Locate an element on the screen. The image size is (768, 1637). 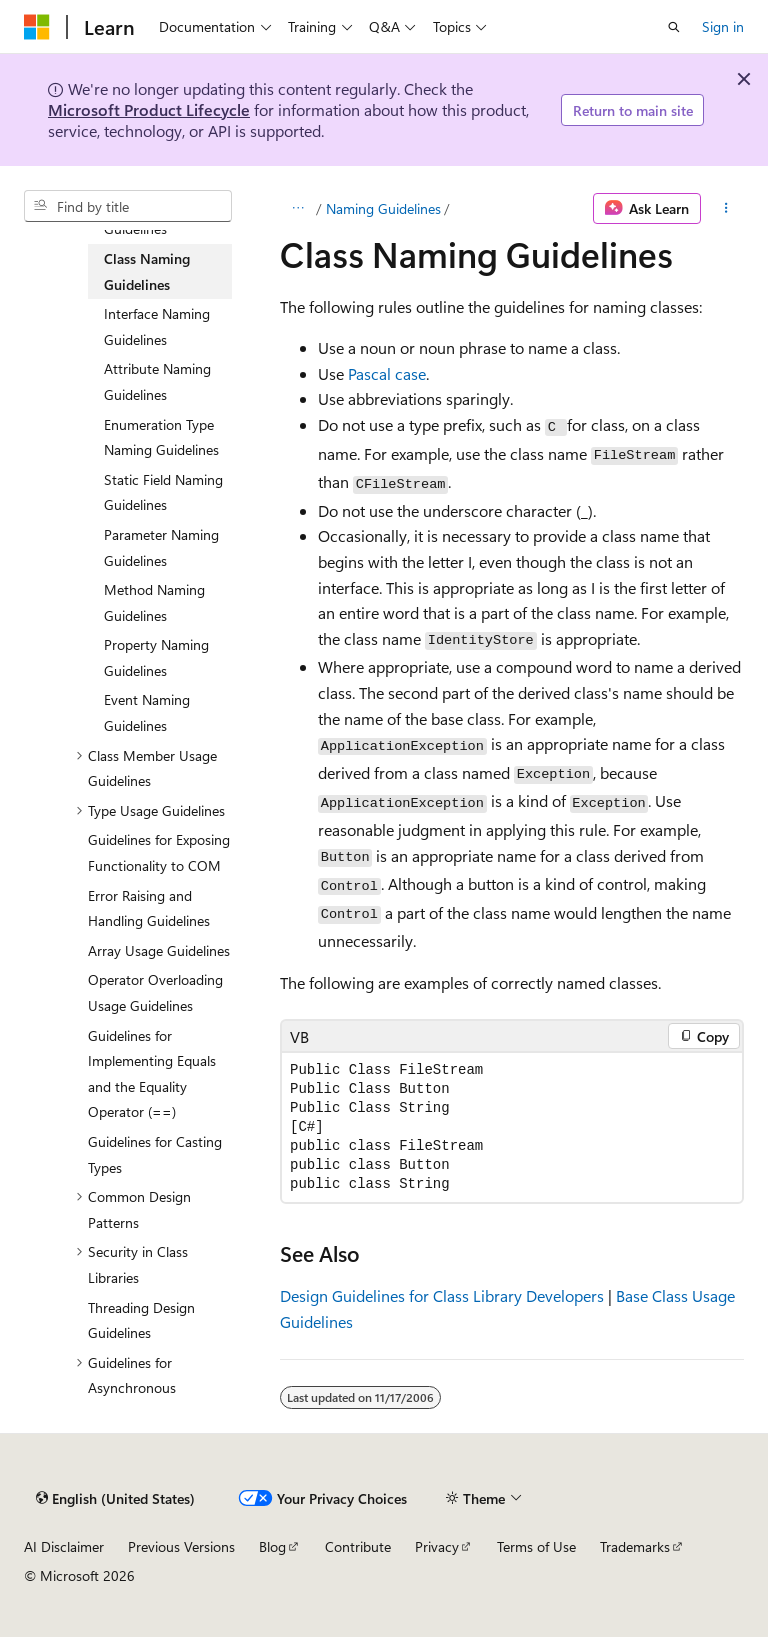
[More actions] is located at coordinates (726, 209).